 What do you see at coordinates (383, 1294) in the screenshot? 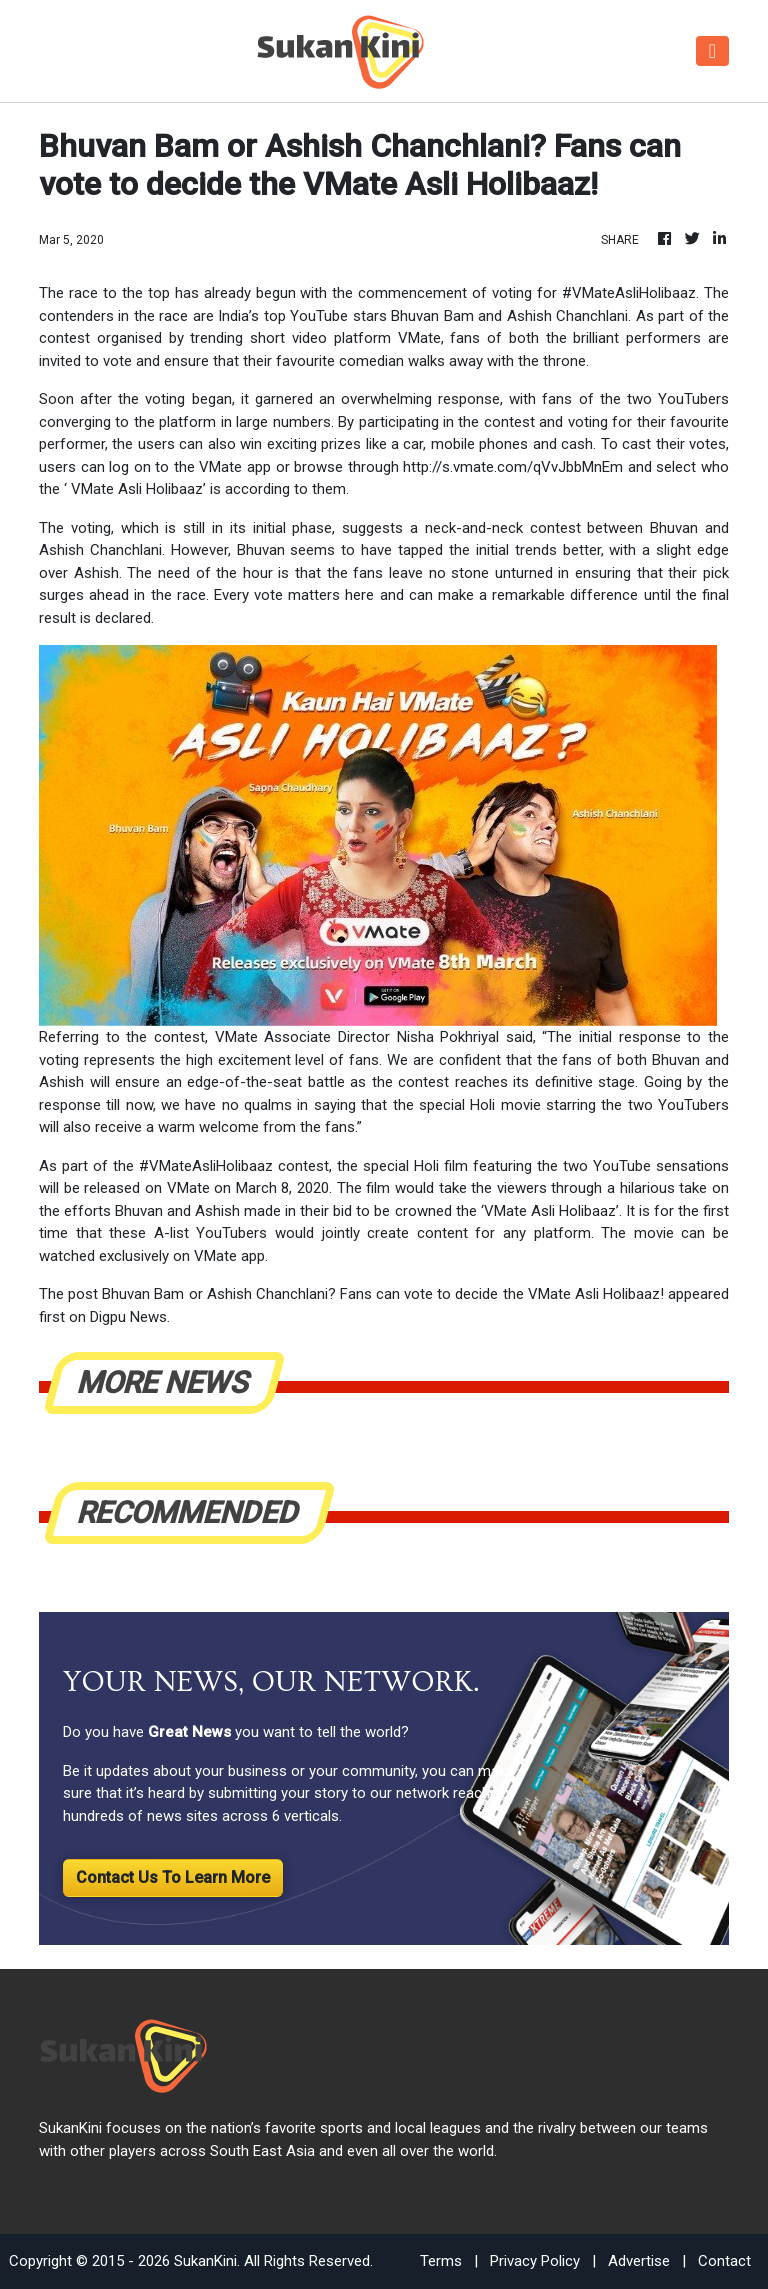
I see `Bhuvan Bam or Ashish Chanchlani? Fans can vote to decide the VMate Asli Holibaaz!` at bounding box center [383, 1294].